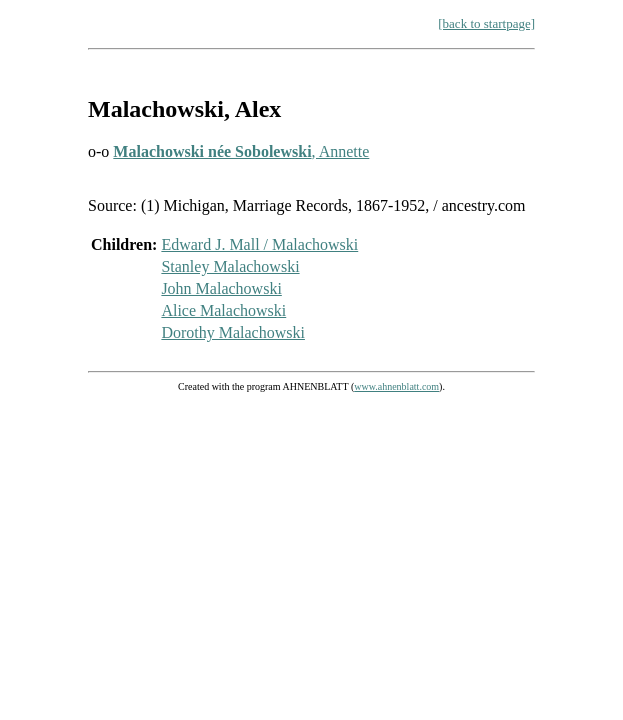 The width and height of the screenshot is (623, 720). I want to click on John Malachowski, so click(221, 288).